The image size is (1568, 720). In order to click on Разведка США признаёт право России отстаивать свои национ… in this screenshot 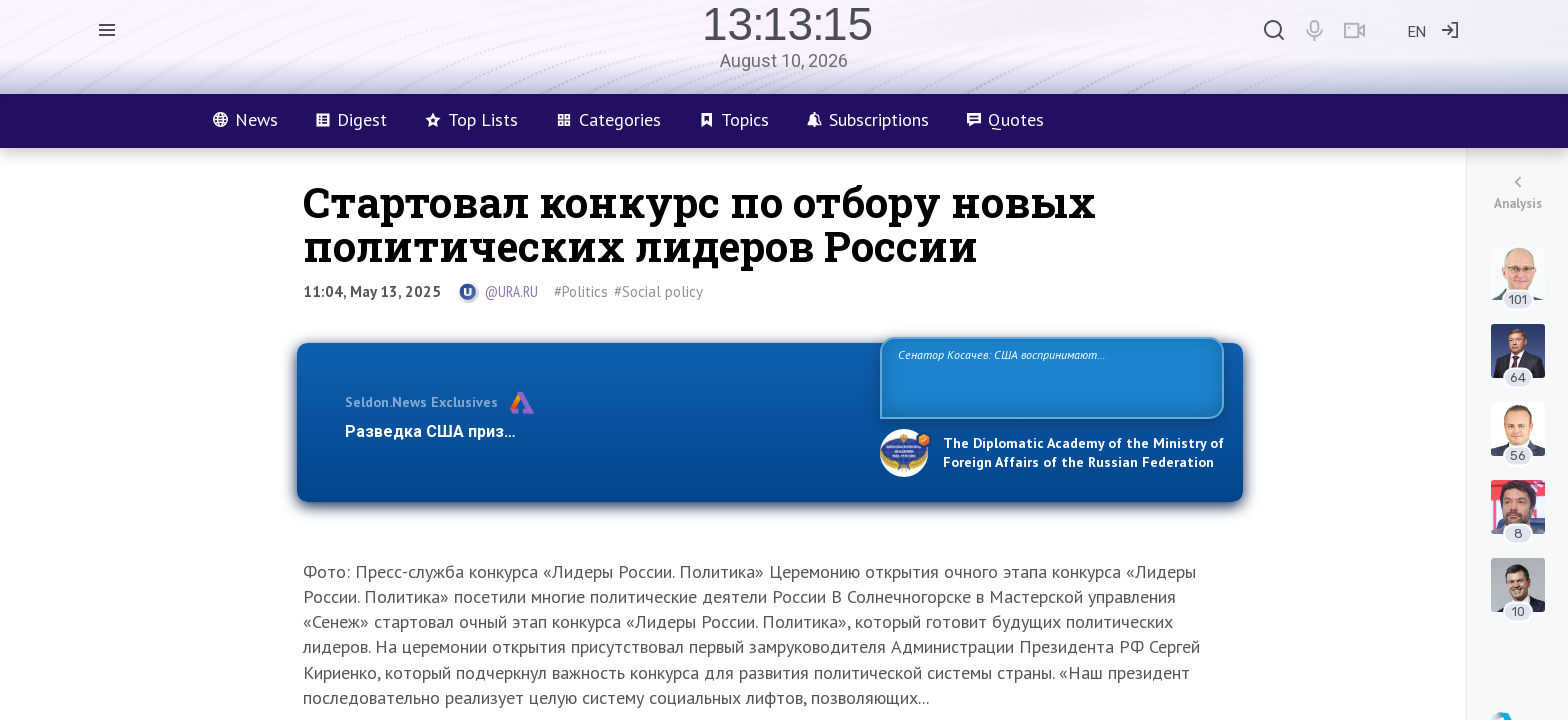, I will do `click(602, 431)`.